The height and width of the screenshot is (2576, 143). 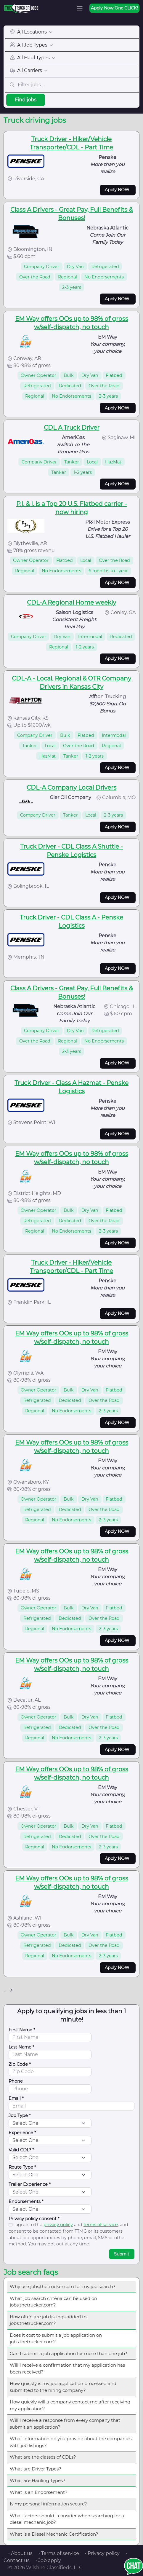 I want to click on Valid CDL? *, so click(x=21, y=2150).